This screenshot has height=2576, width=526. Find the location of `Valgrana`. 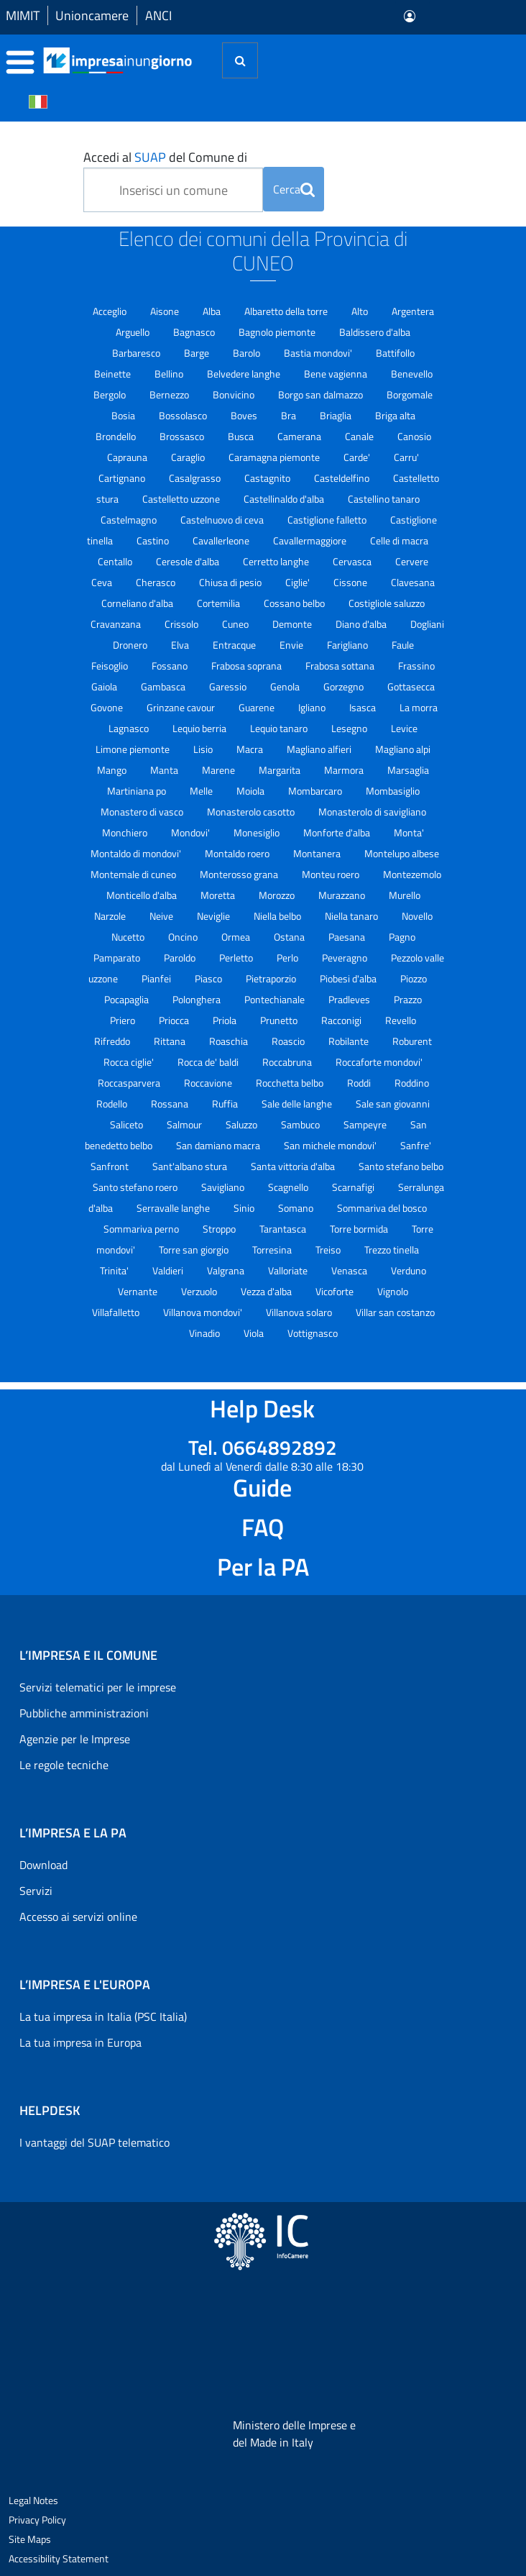

Valgrana is located at coordinates (226, 1270).